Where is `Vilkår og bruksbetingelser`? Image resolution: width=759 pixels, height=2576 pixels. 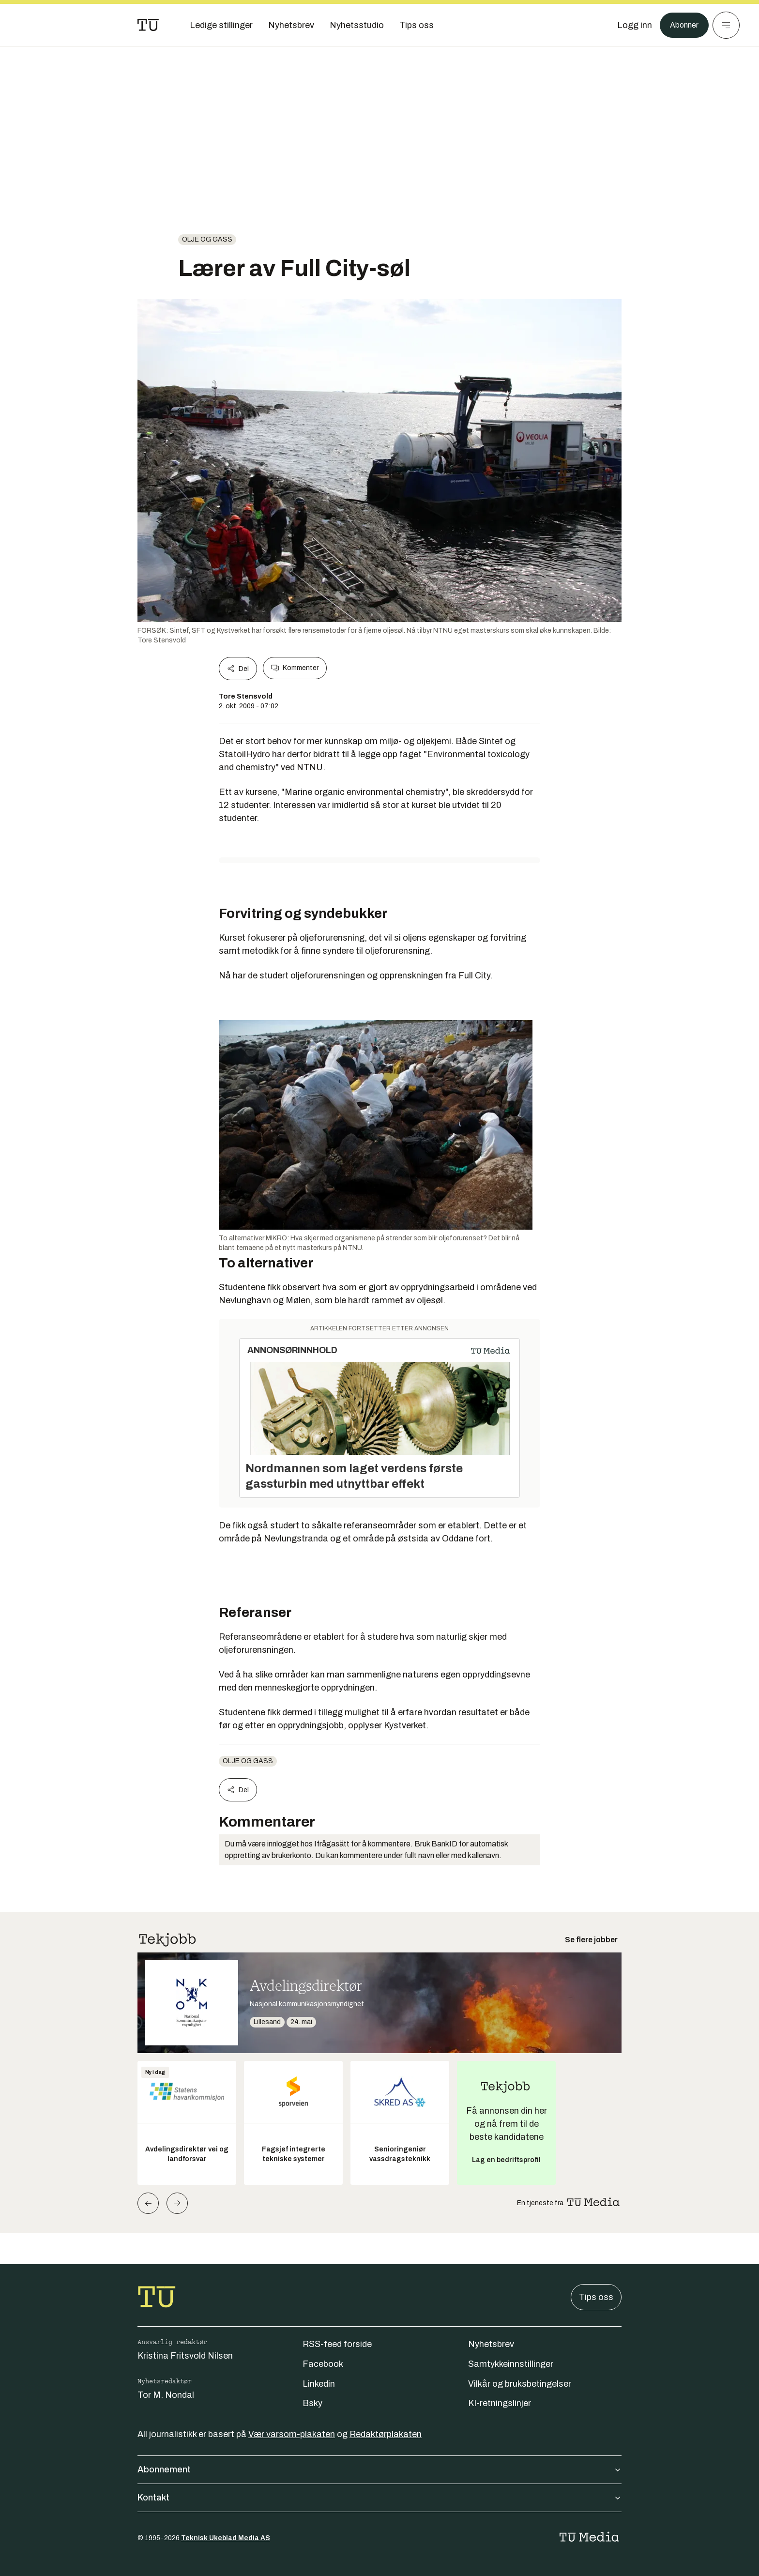 Vilkår og bruksbetingelser is located at coordinates (519, 2384).